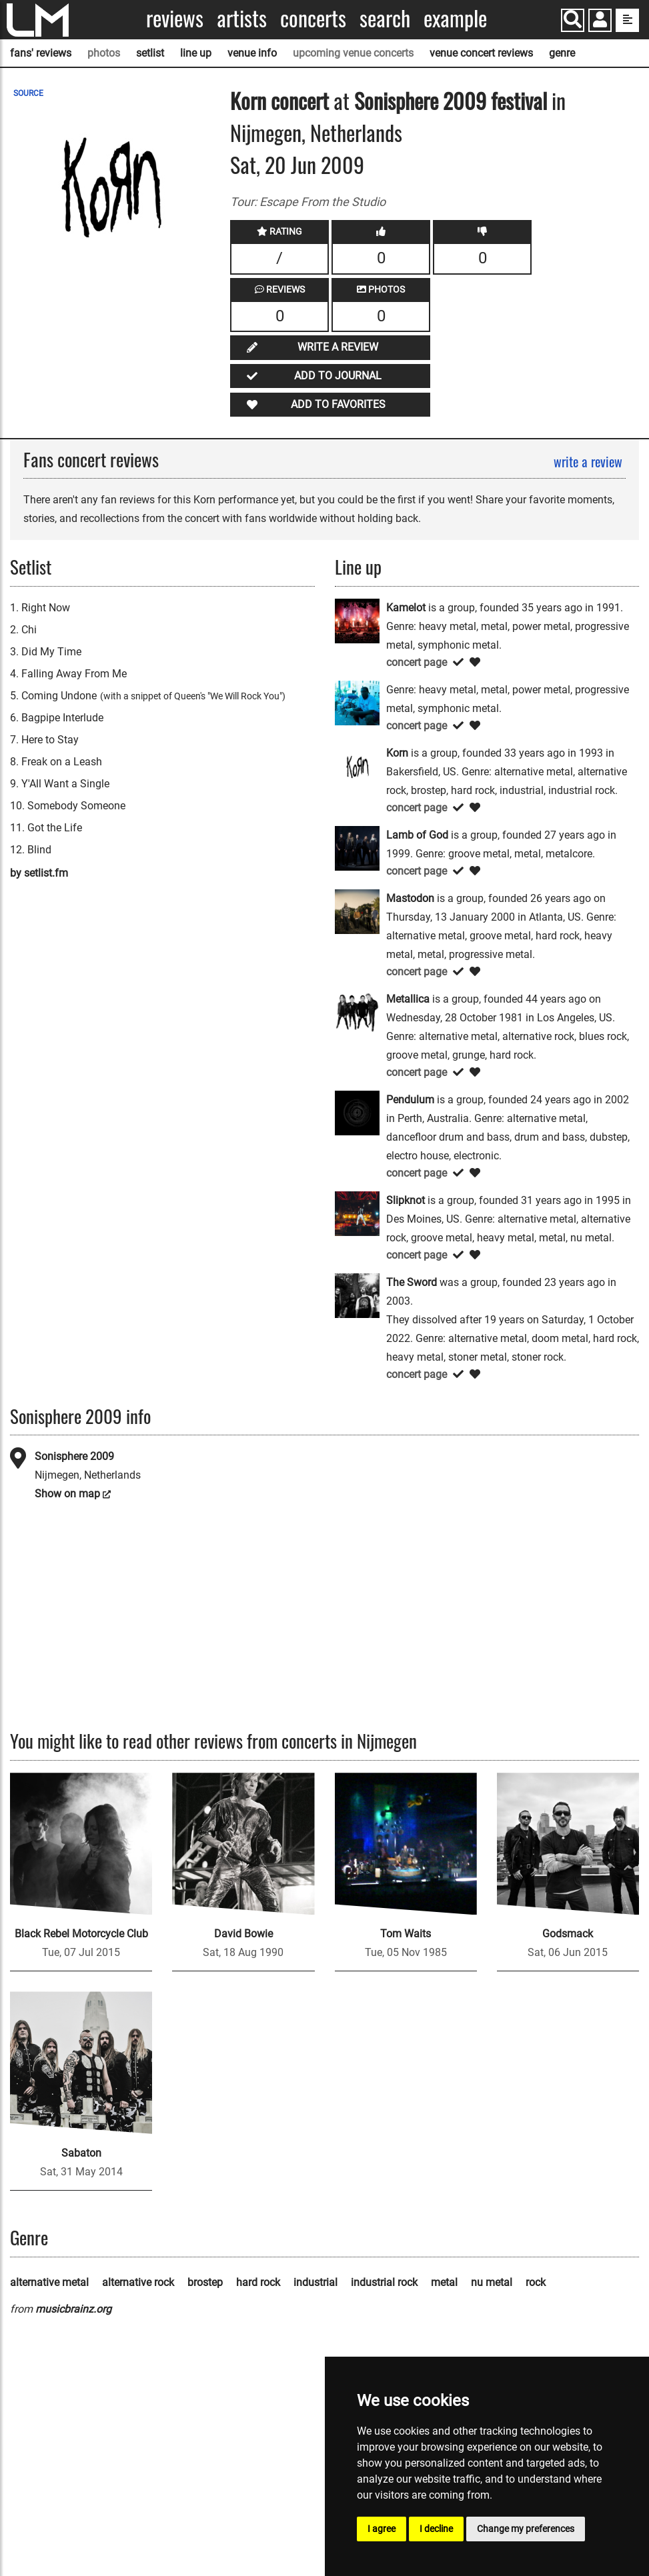 The image size is (649, 2576). Describe the element at coordinates (74, 1456) in the screenshot. I see `Sonisphere 2009` at that location.